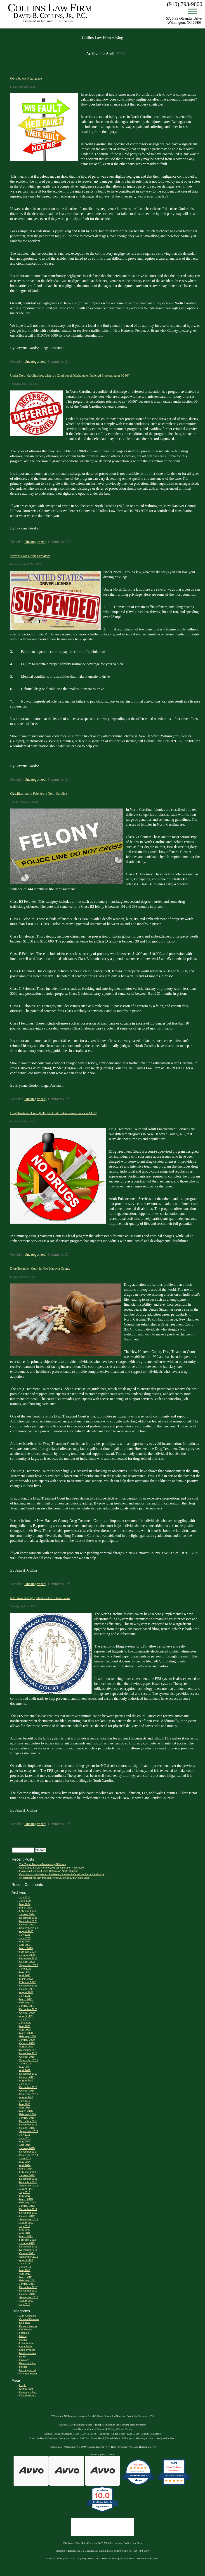 The width and height of the screenshot is (205, 2576). Describe the element at coordinates (24, 2141) in the screenshot. I see `May 2015` at that location.